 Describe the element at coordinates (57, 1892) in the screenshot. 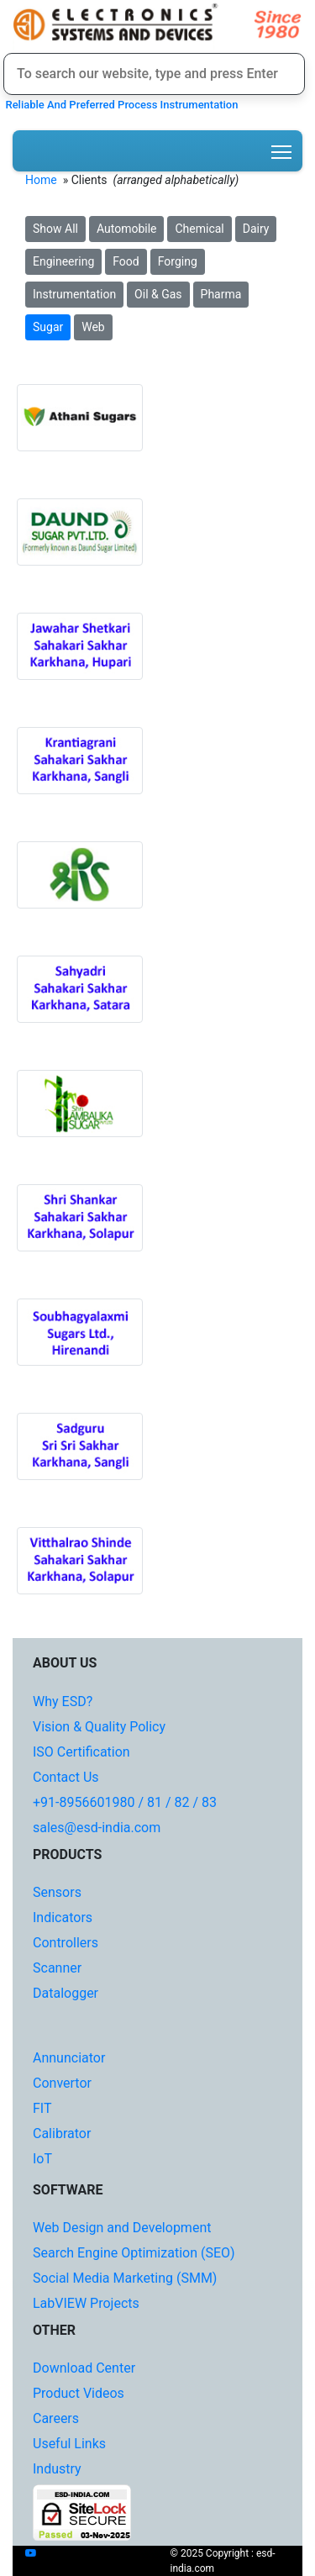

I see `Sensors` at that location.